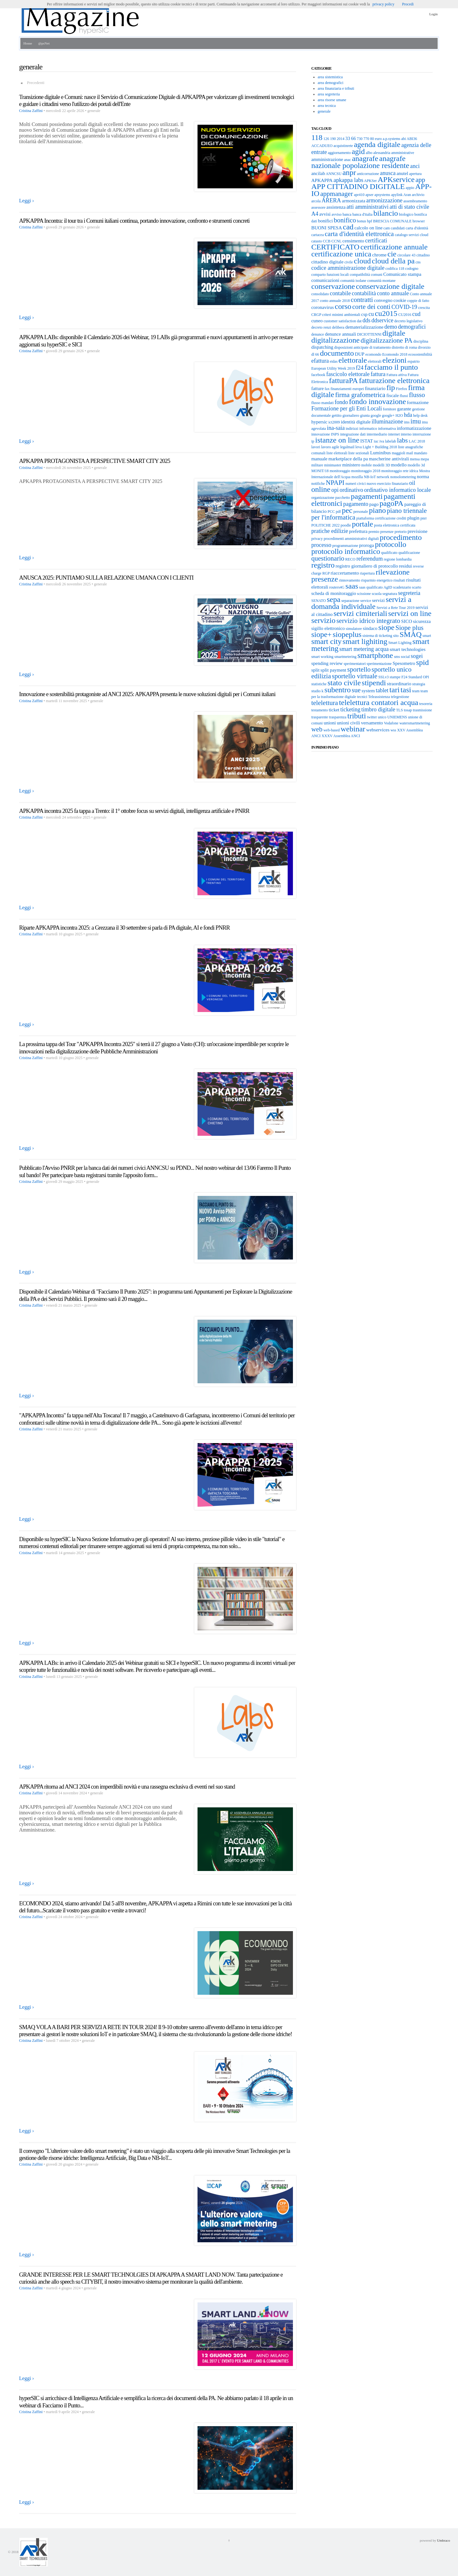 Image resolution: width=458 pixels, height=2576 pixels. I want to click on mensa, so click(415, 459).